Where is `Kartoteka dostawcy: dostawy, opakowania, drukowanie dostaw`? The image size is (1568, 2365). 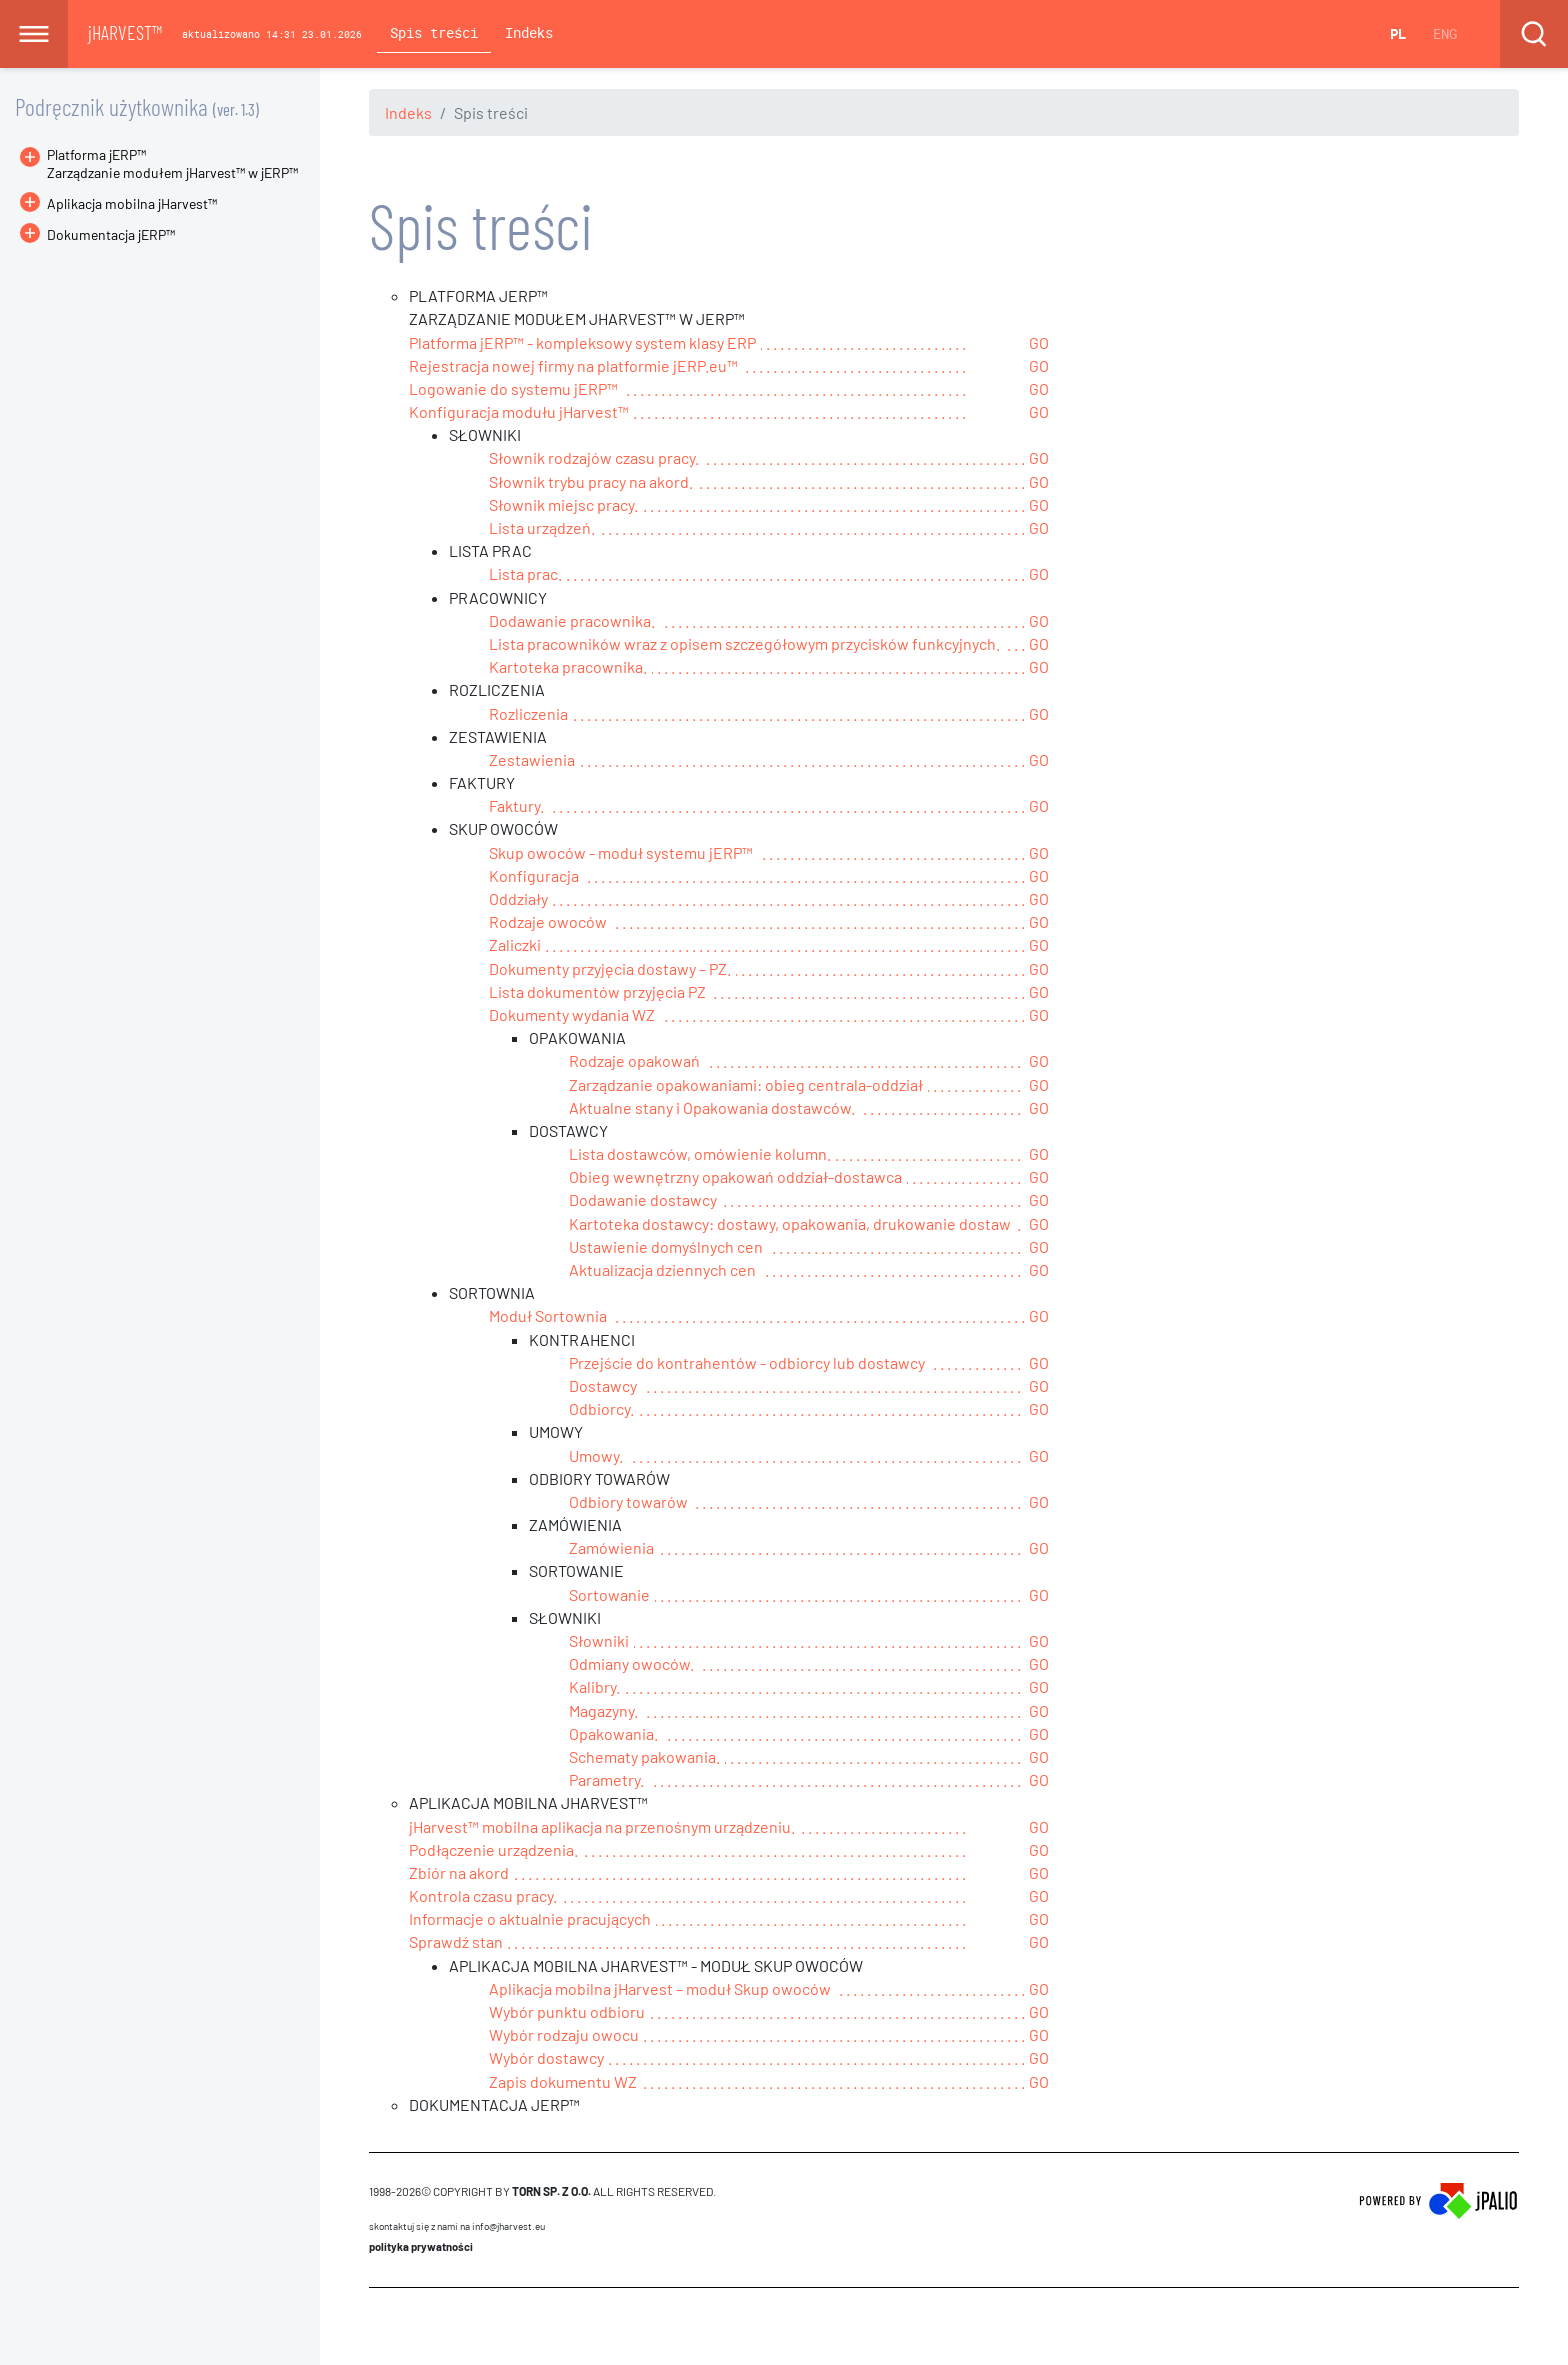
Kartoteka dostawcy: dostawy, opakowania, drukowanie dostaw is located at coordinates (790, 1223).